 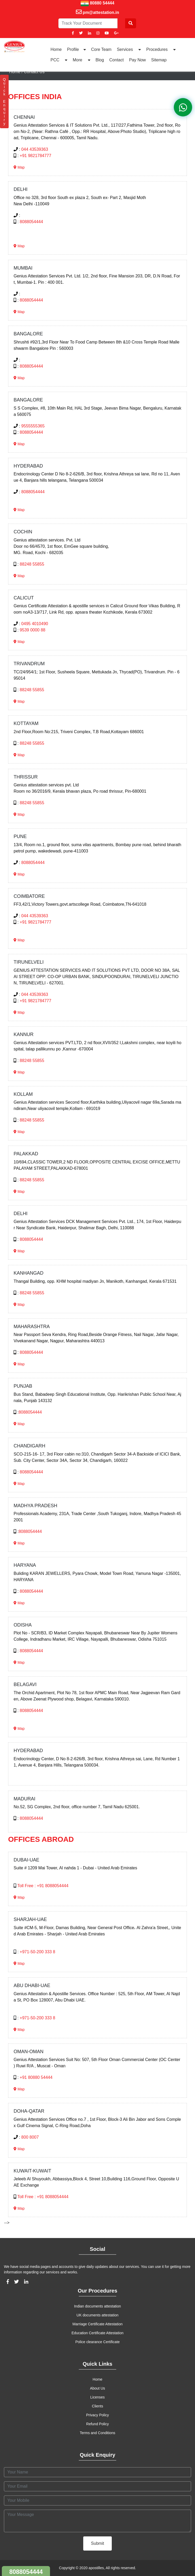 What do you see at coordinates (56, 49) in the screenshot?
I see `Home` at bounding box center [56, 49].